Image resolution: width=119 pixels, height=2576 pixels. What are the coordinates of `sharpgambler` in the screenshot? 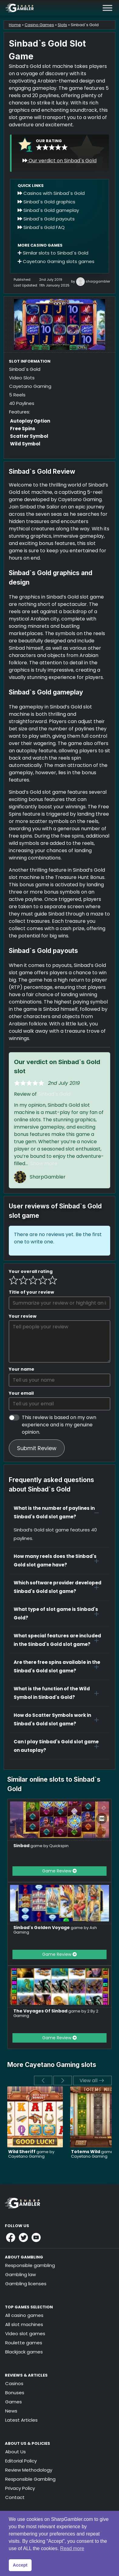 It's located at (98, 281).